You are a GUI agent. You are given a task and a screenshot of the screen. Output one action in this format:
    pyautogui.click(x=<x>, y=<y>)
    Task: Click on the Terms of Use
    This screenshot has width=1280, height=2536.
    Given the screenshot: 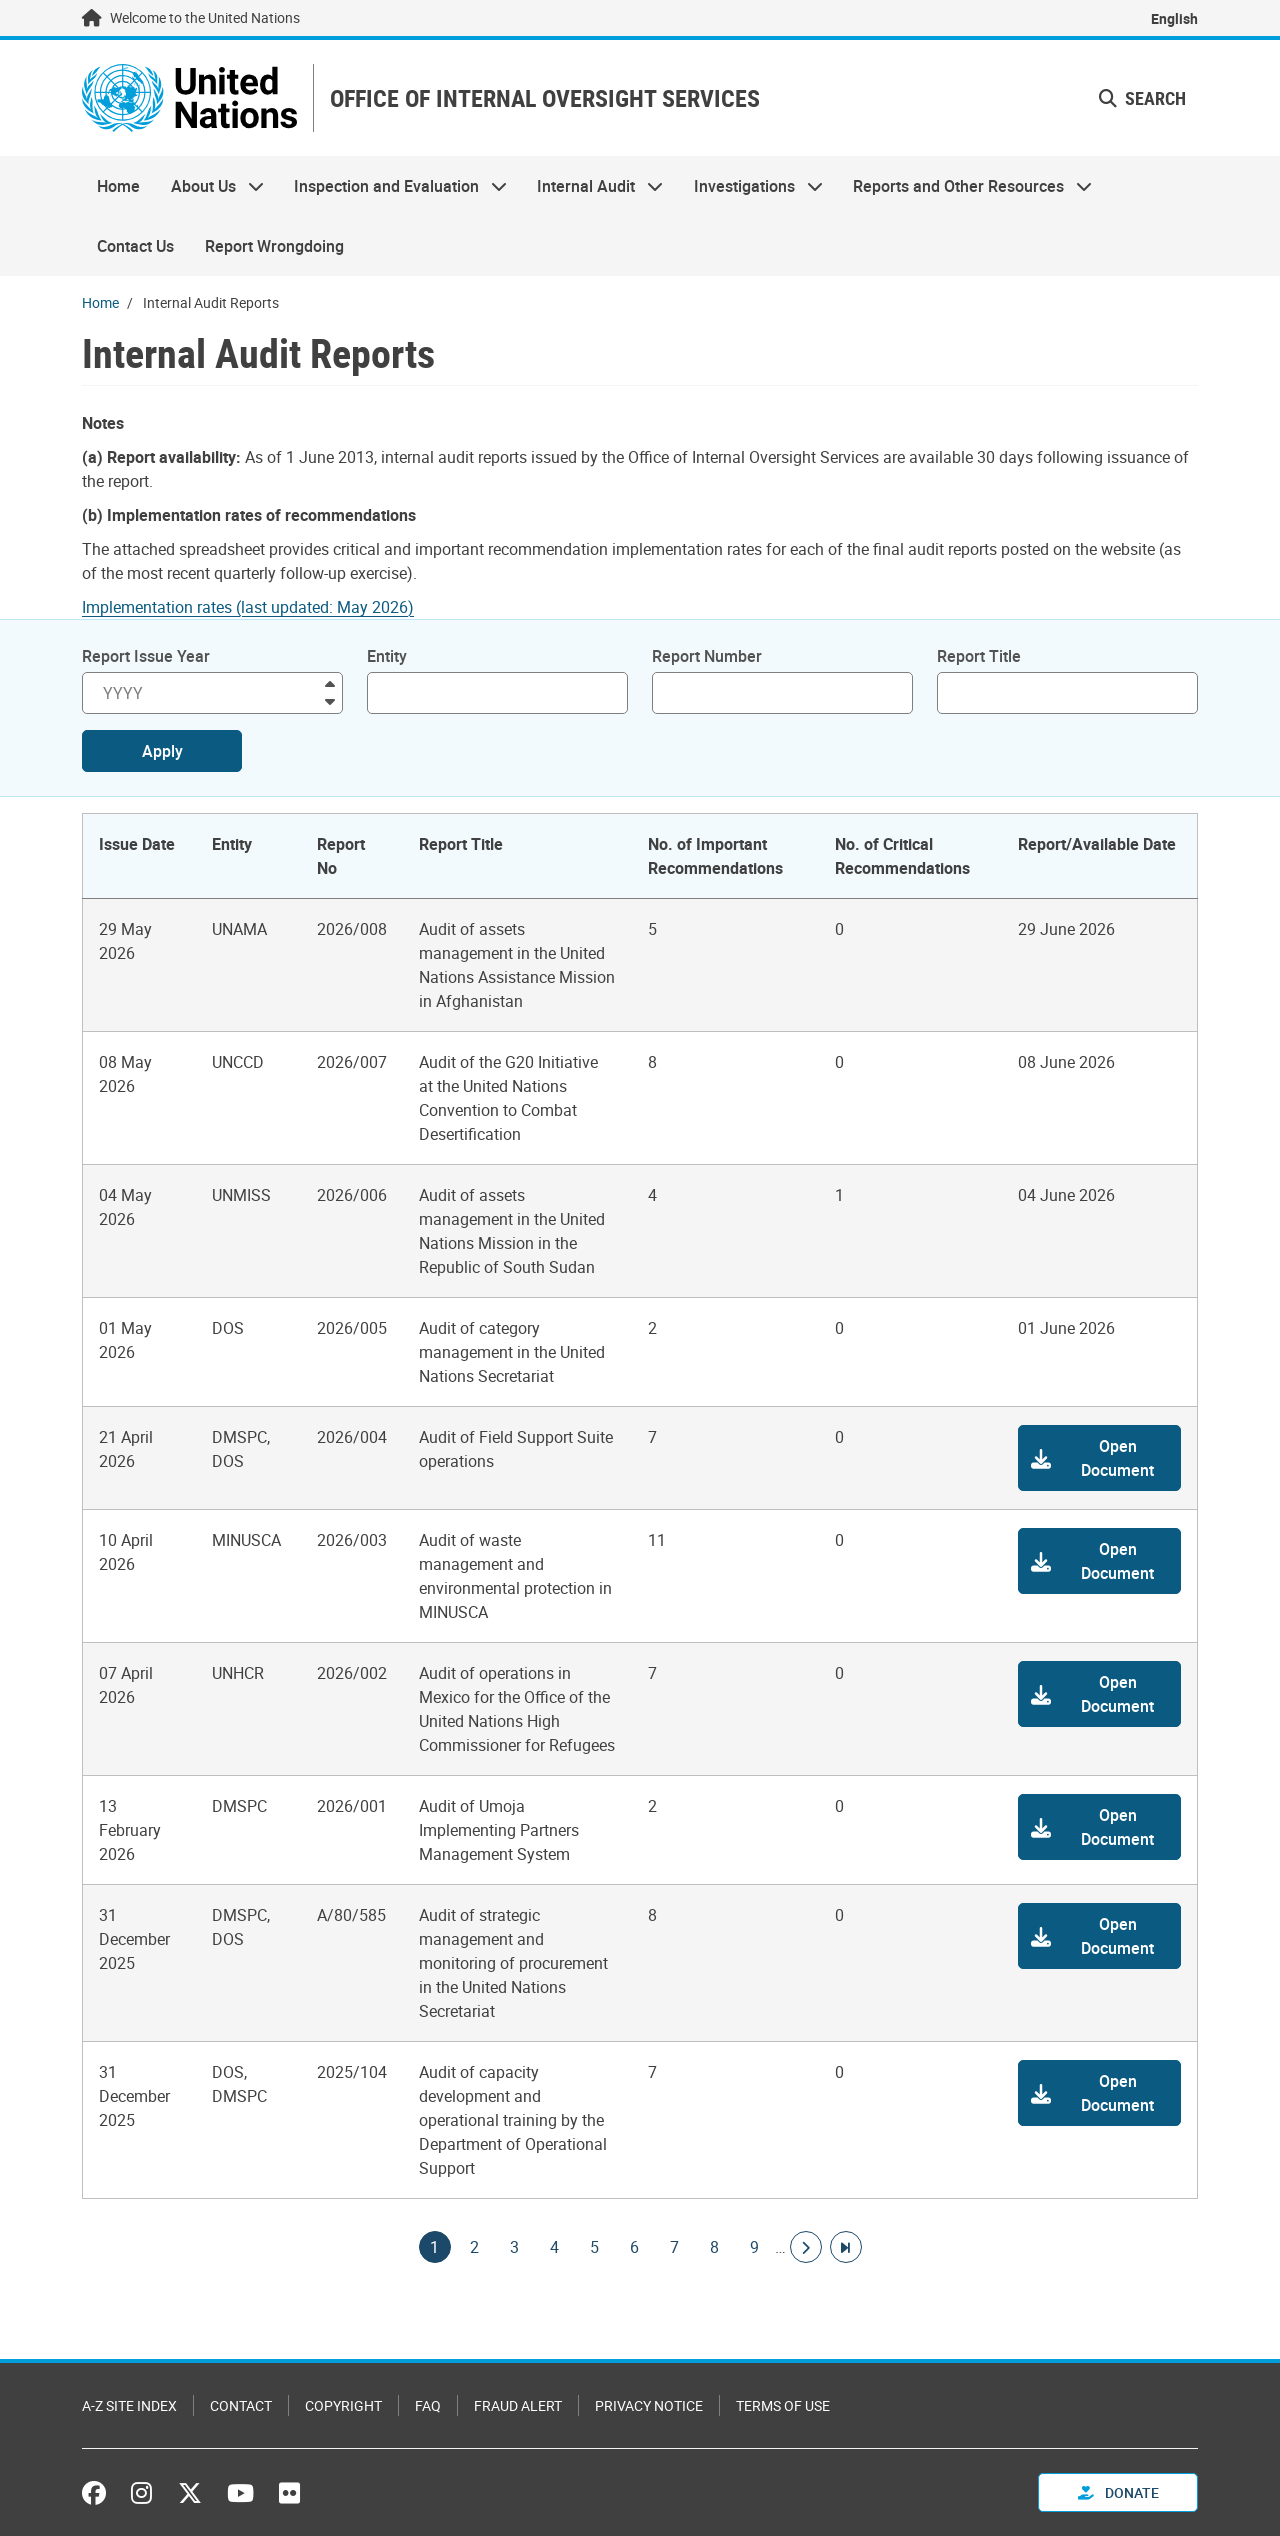 What is the action you would take?
    pyautogui.click(x=783, y=2405)
    